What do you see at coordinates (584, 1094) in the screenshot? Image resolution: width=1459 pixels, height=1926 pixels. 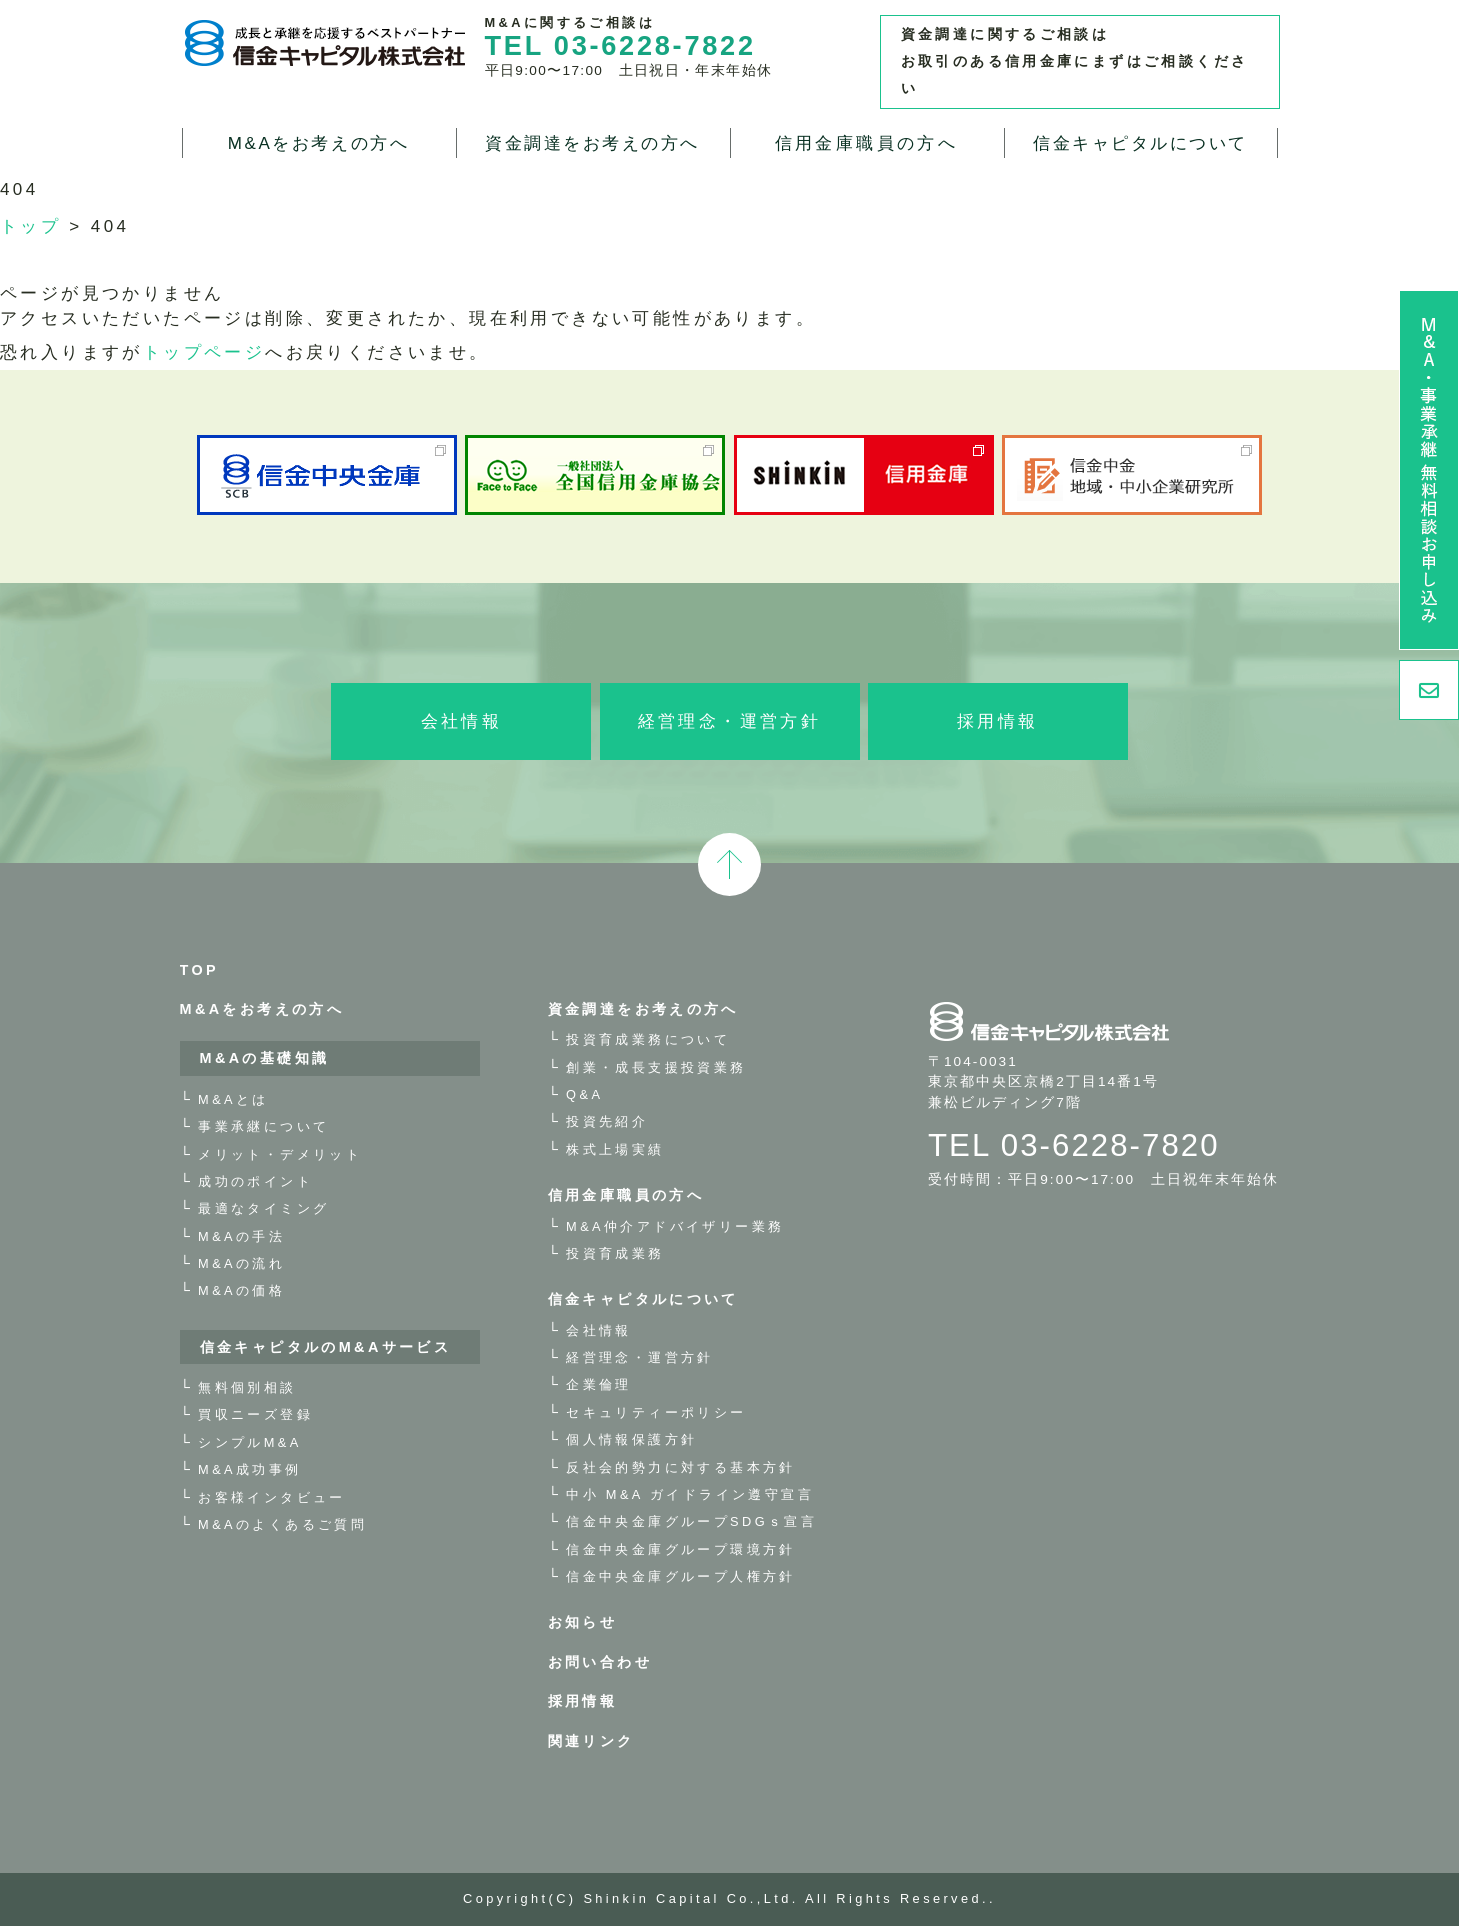 I see `Q&A` at bounding box center [584, 1094].